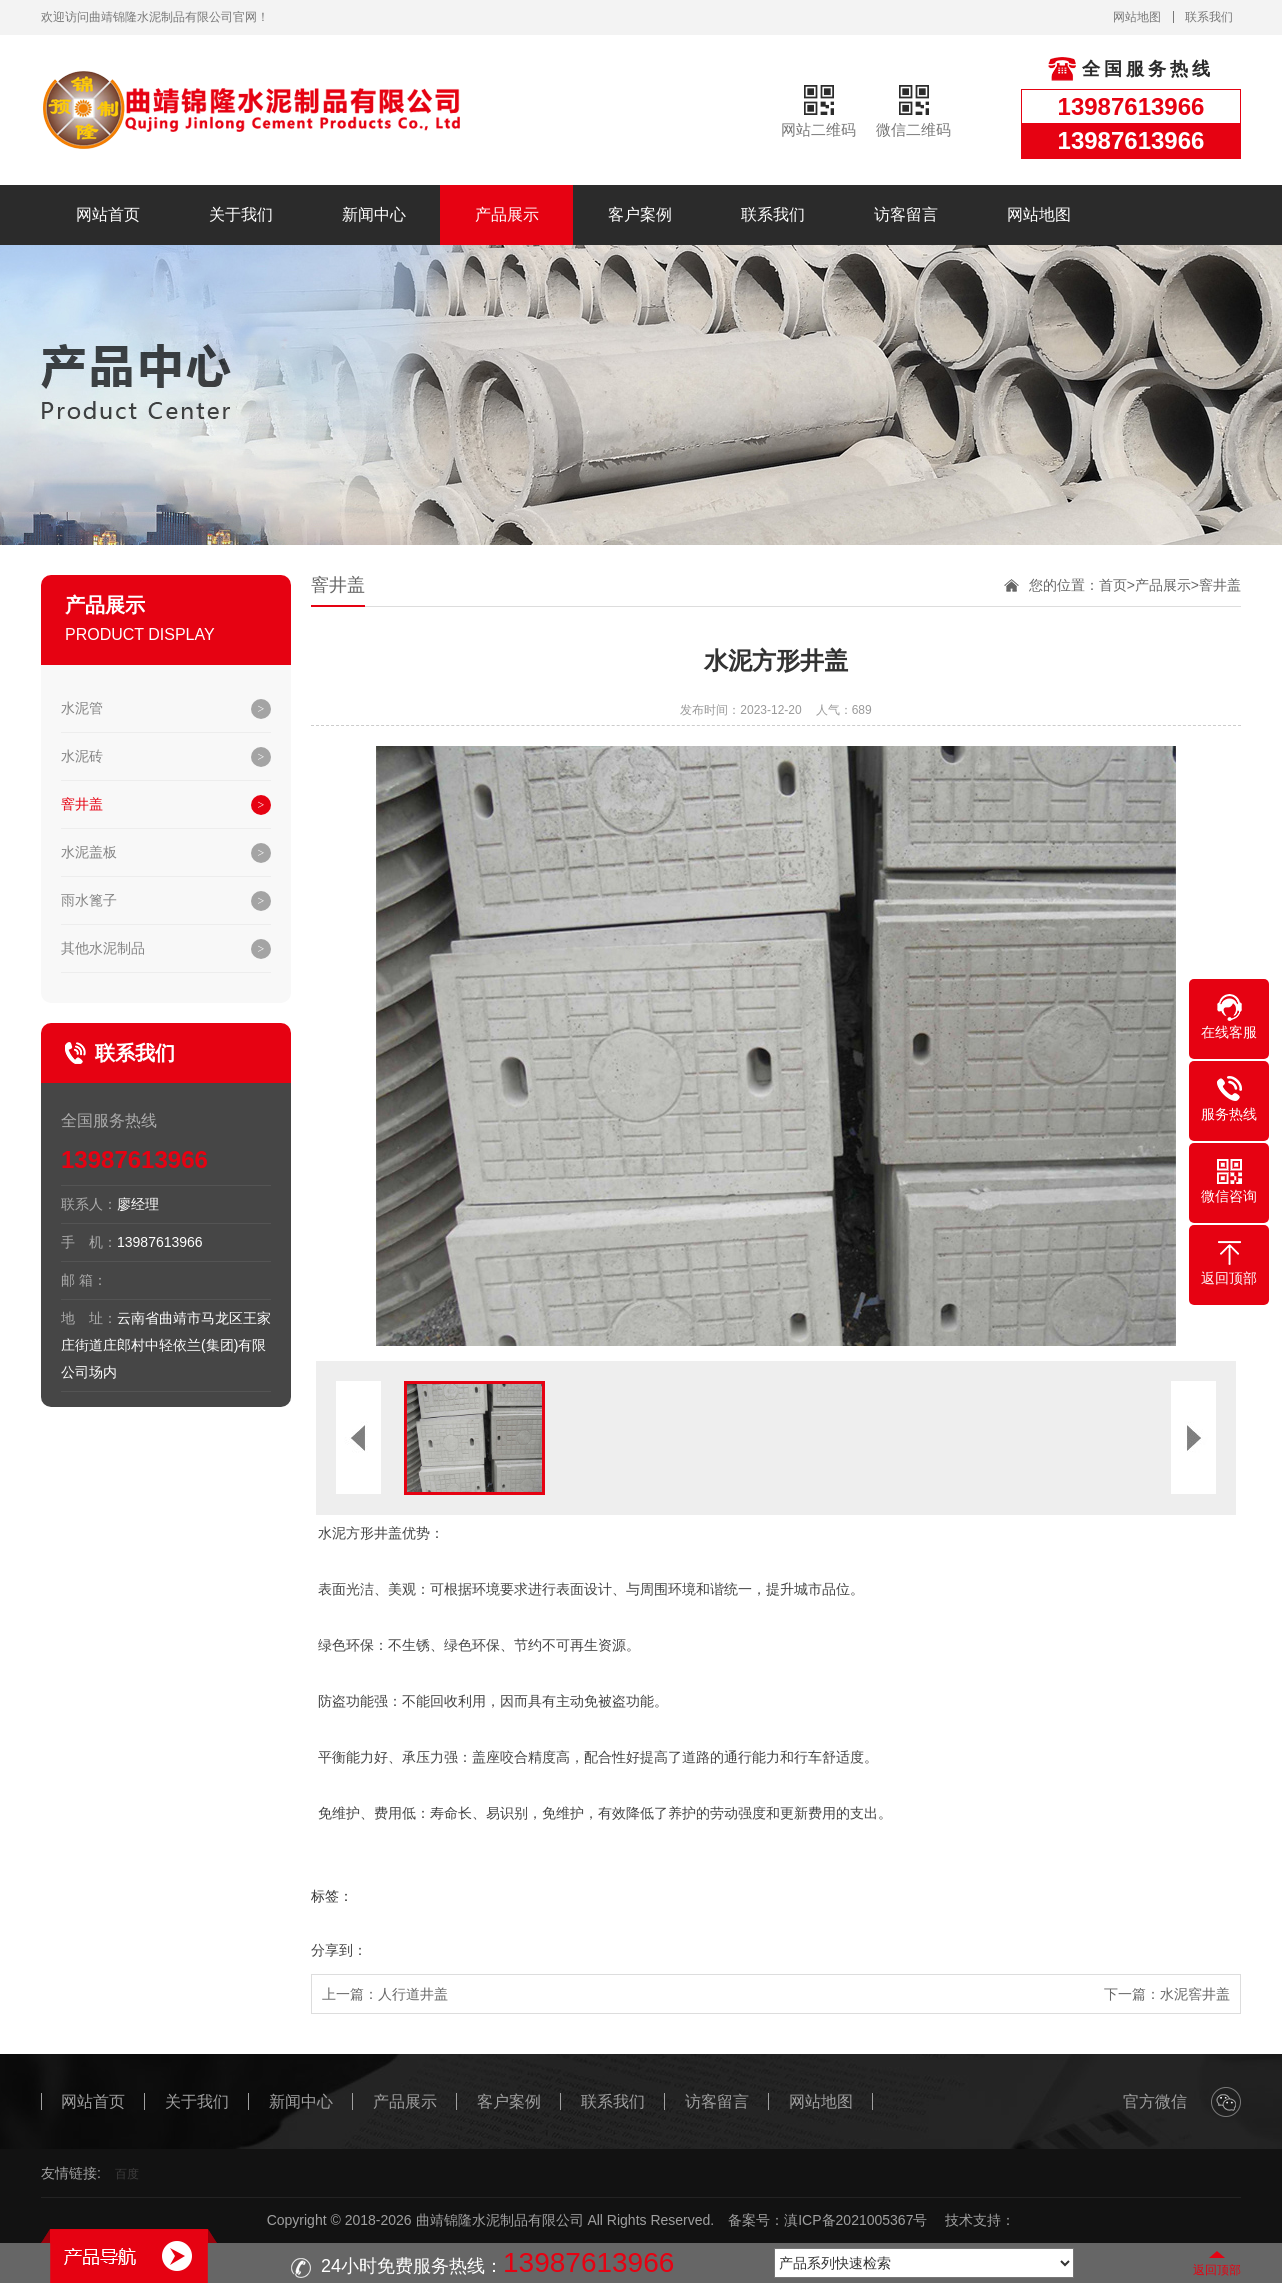  Describe the element at coordinates (507, 214) in the screenshot. I see `产品展示` at that location.